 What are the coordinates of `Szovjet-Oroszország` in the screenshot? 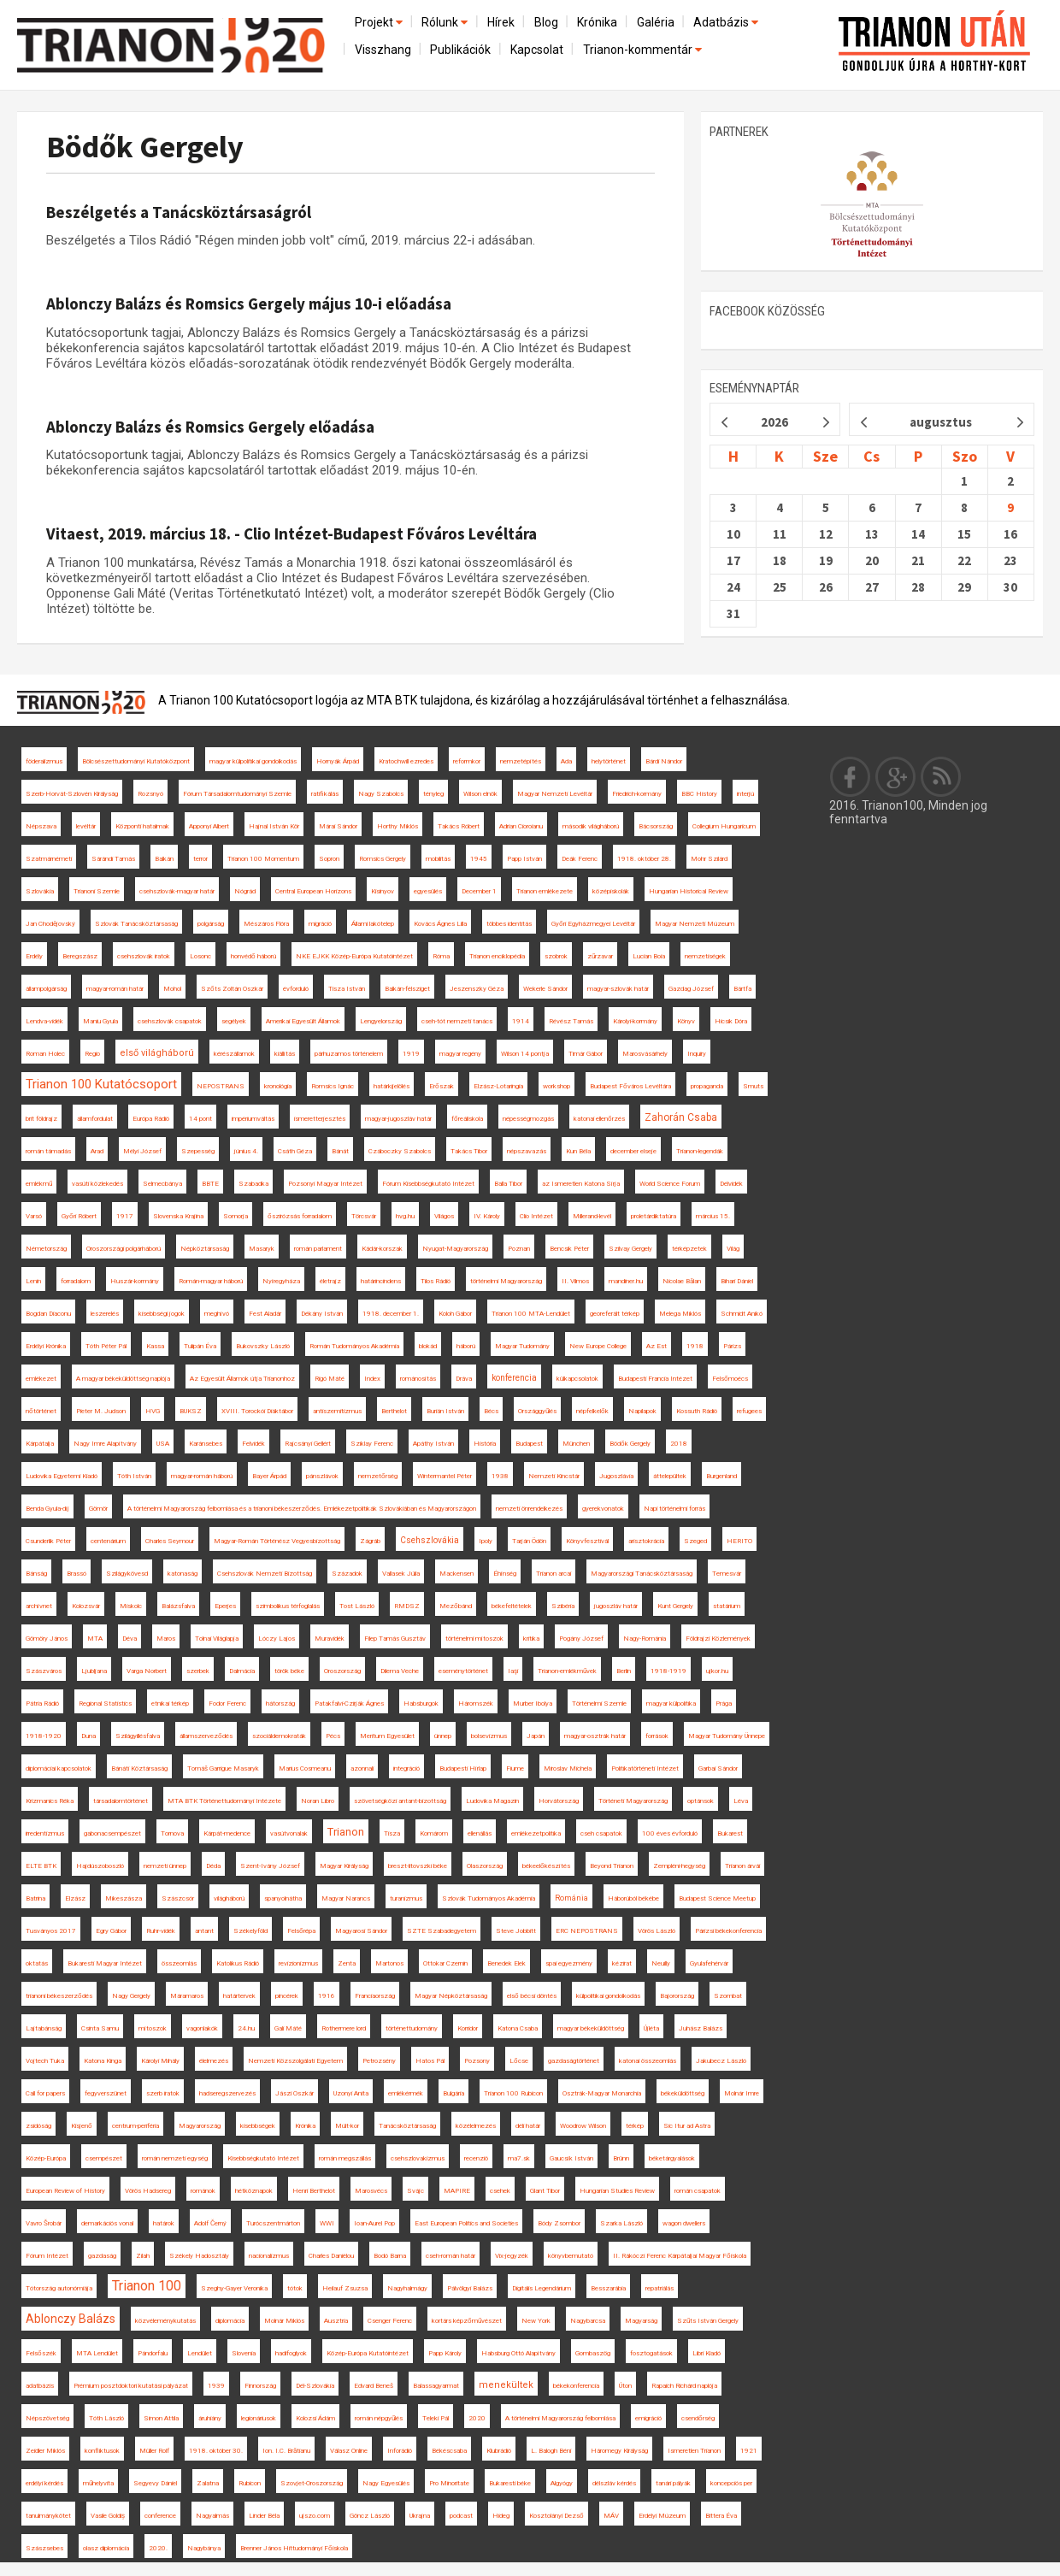 It's located at (311, 2483).